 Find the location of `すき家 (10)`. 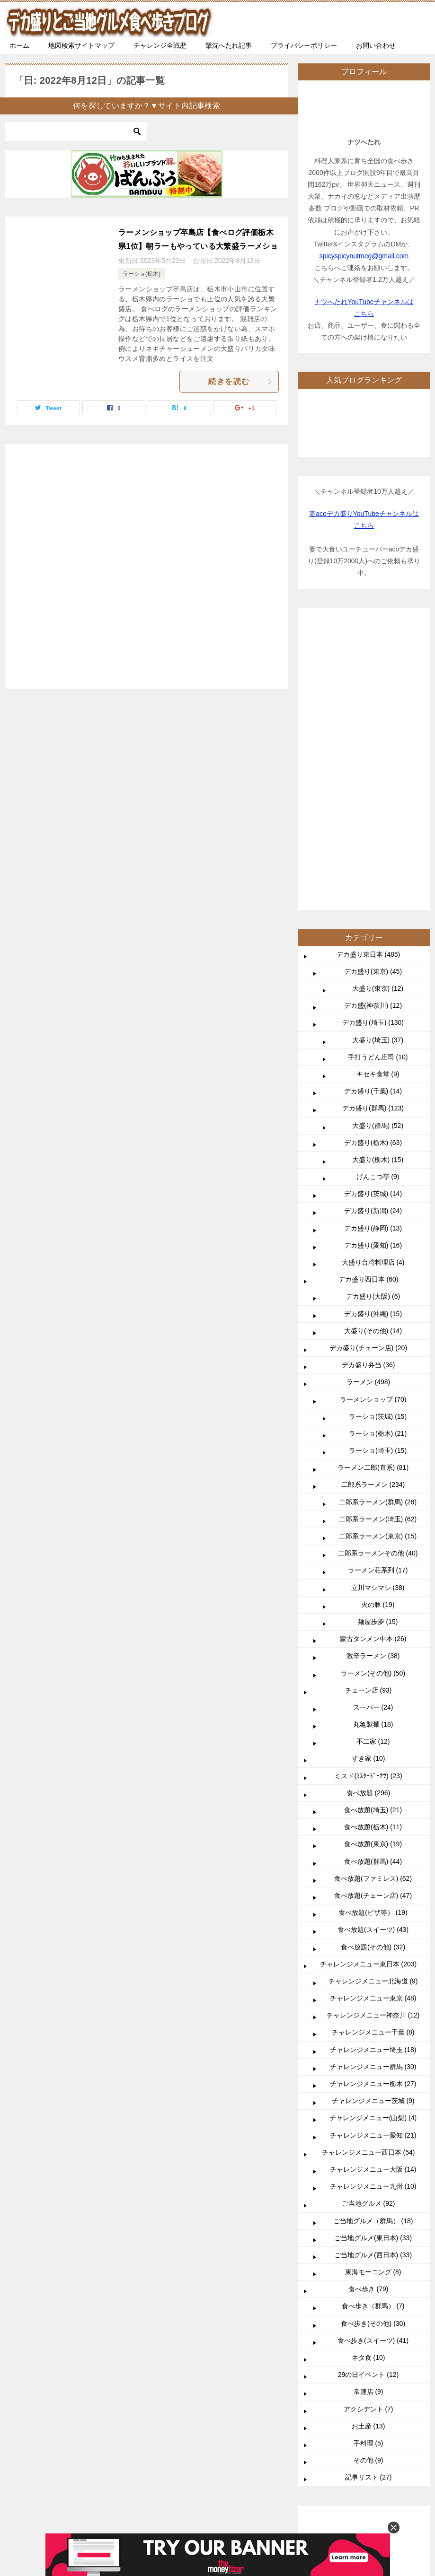

すき家 (10) is located at coordinates (368, 1474).